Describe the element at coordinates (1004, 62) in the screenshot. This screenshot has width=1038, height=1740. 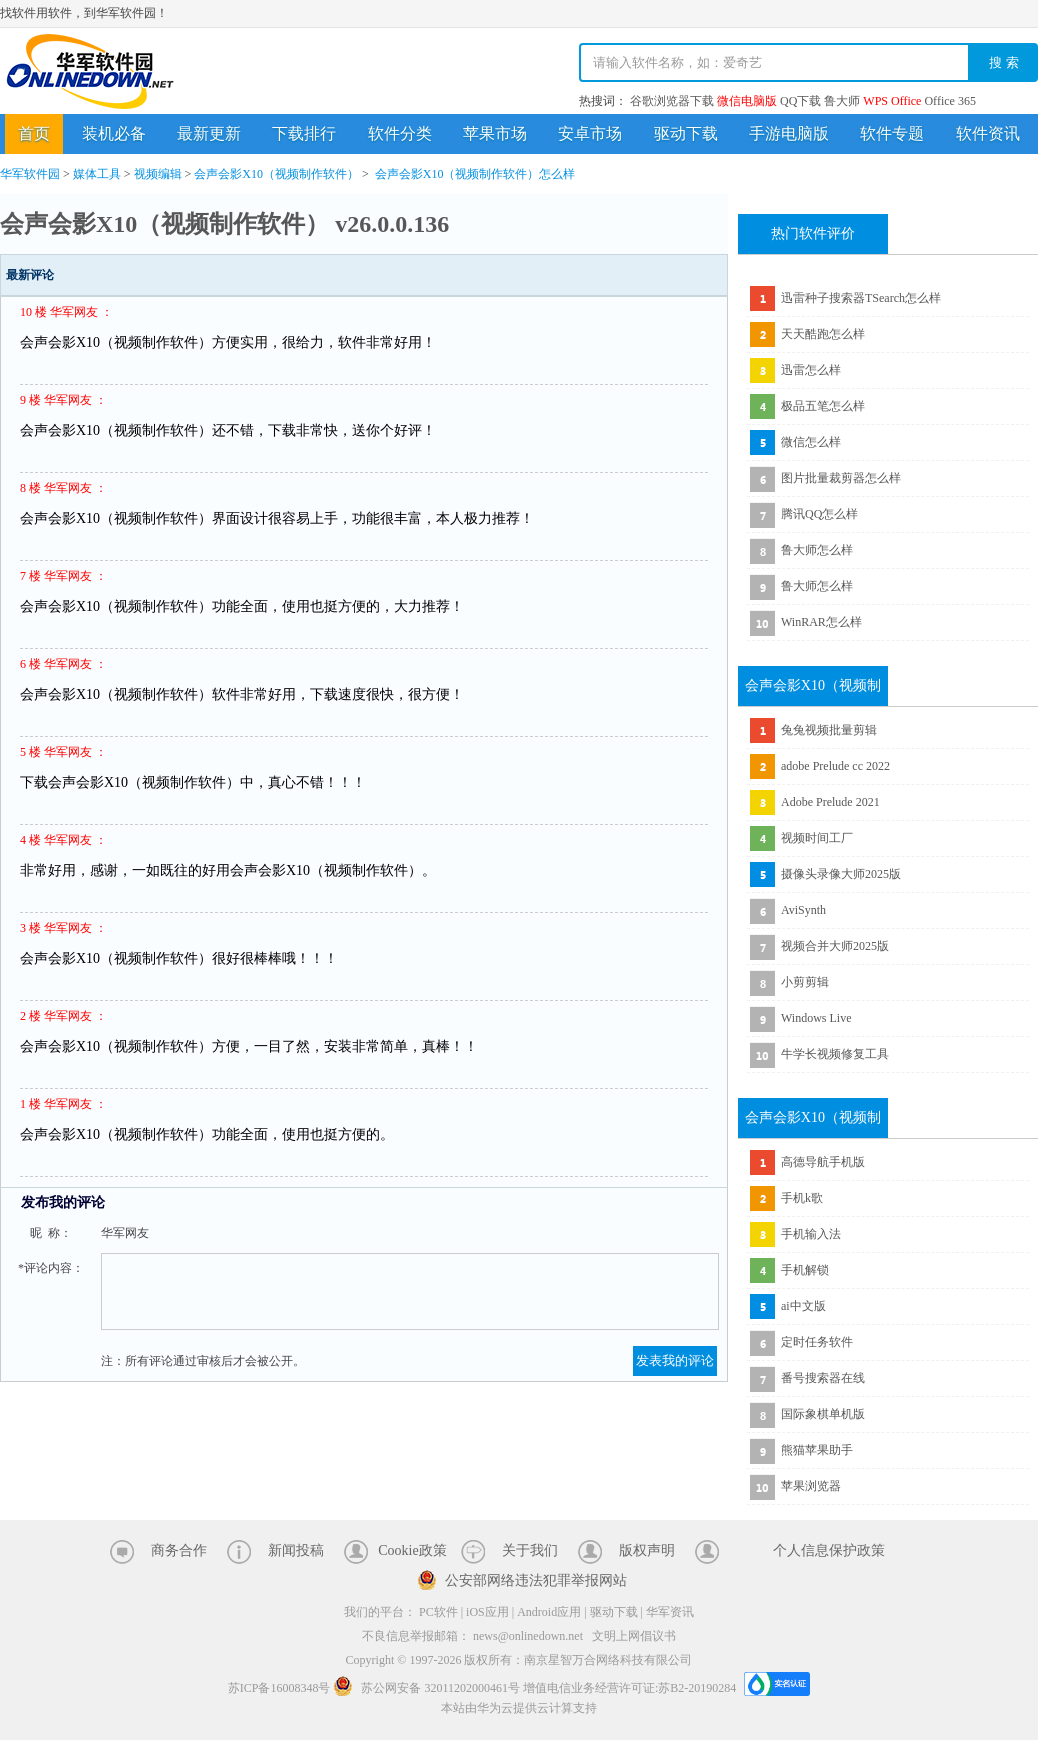
I see `搜 索` at that location.